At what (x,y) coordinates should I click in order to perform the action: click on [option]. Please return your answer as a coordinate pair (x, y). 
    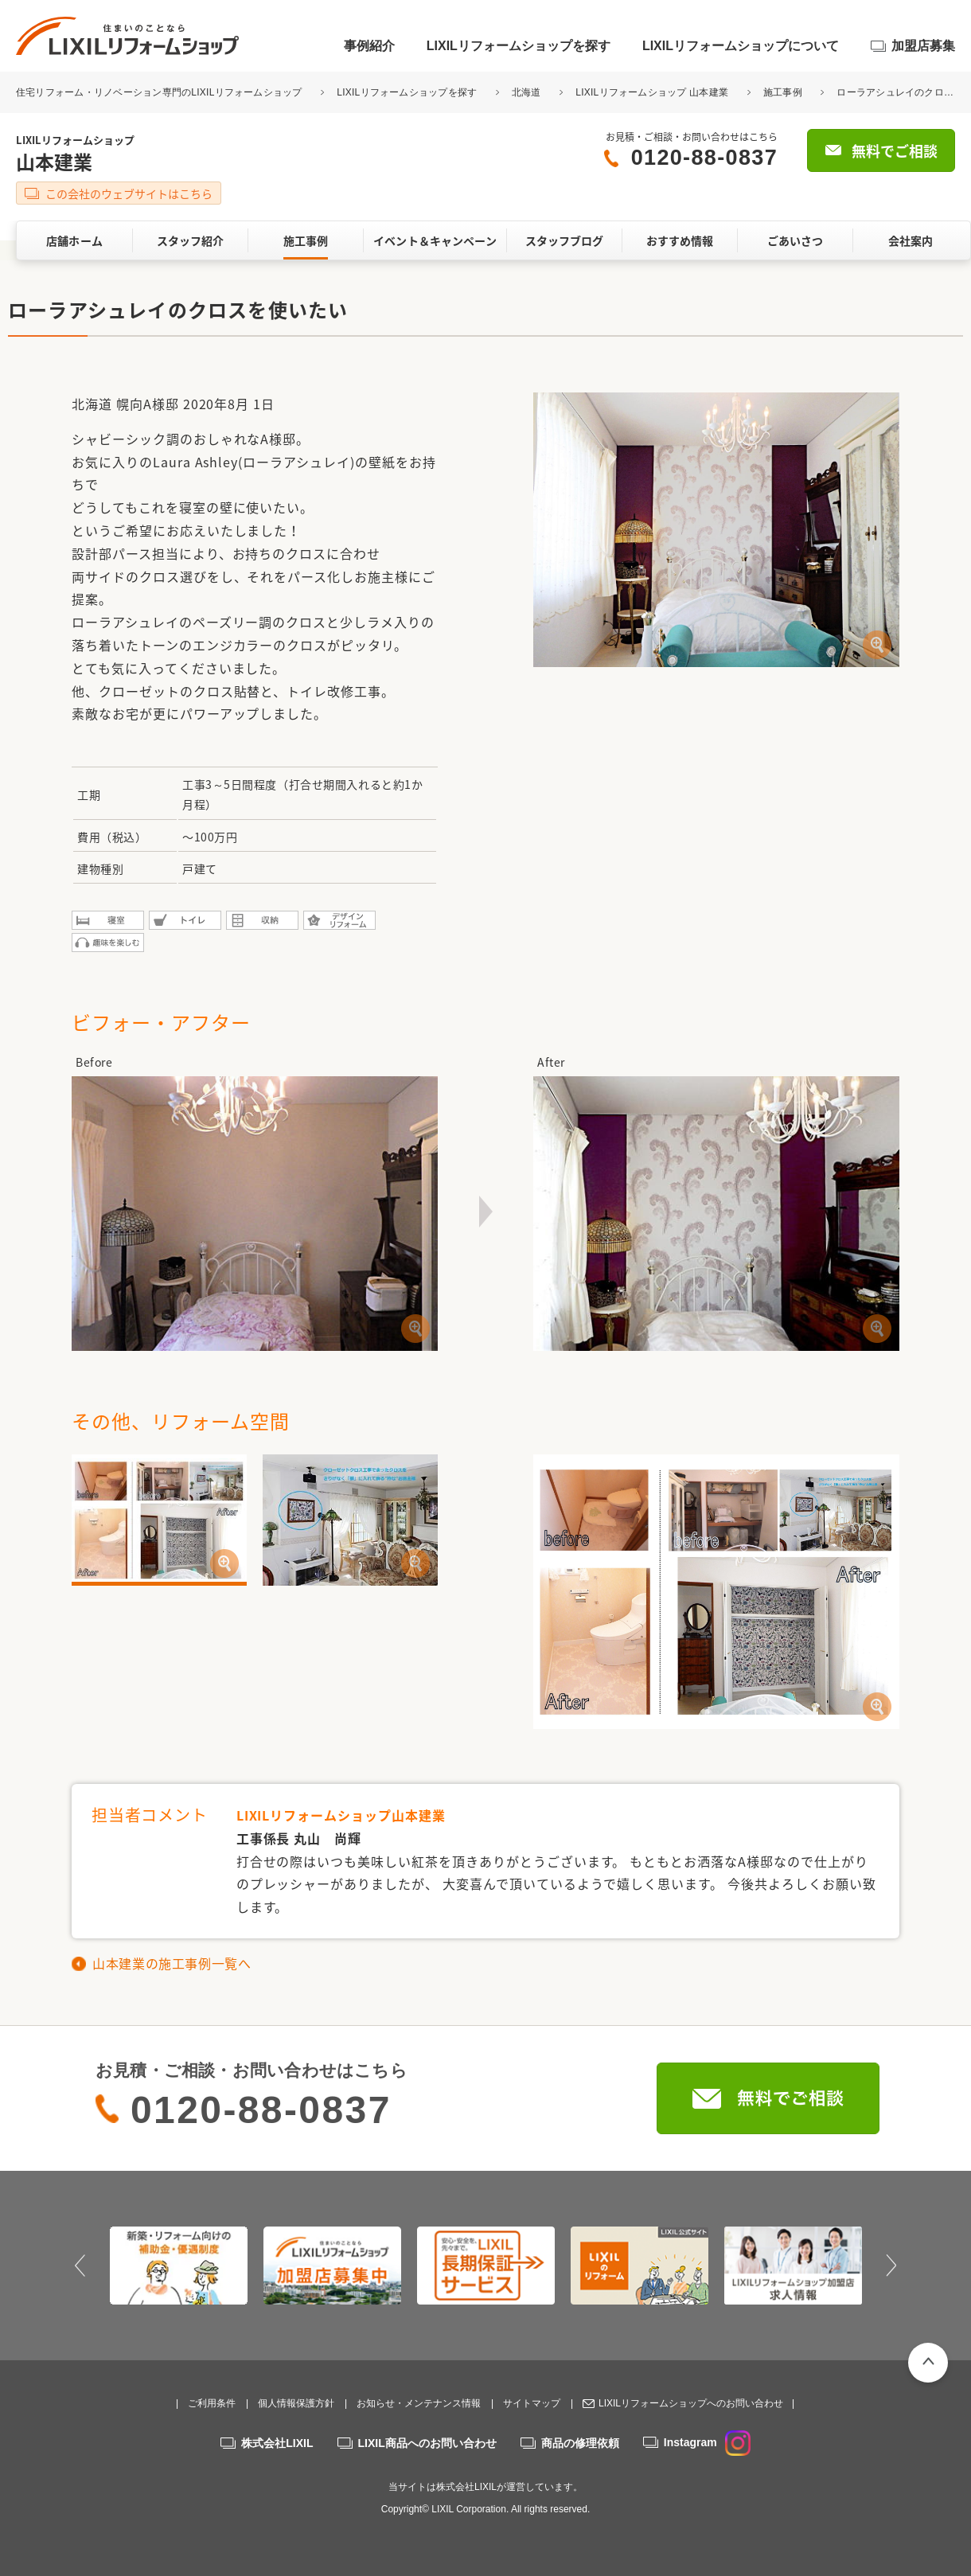
    Looking at the image, I should click on (179, 2266).